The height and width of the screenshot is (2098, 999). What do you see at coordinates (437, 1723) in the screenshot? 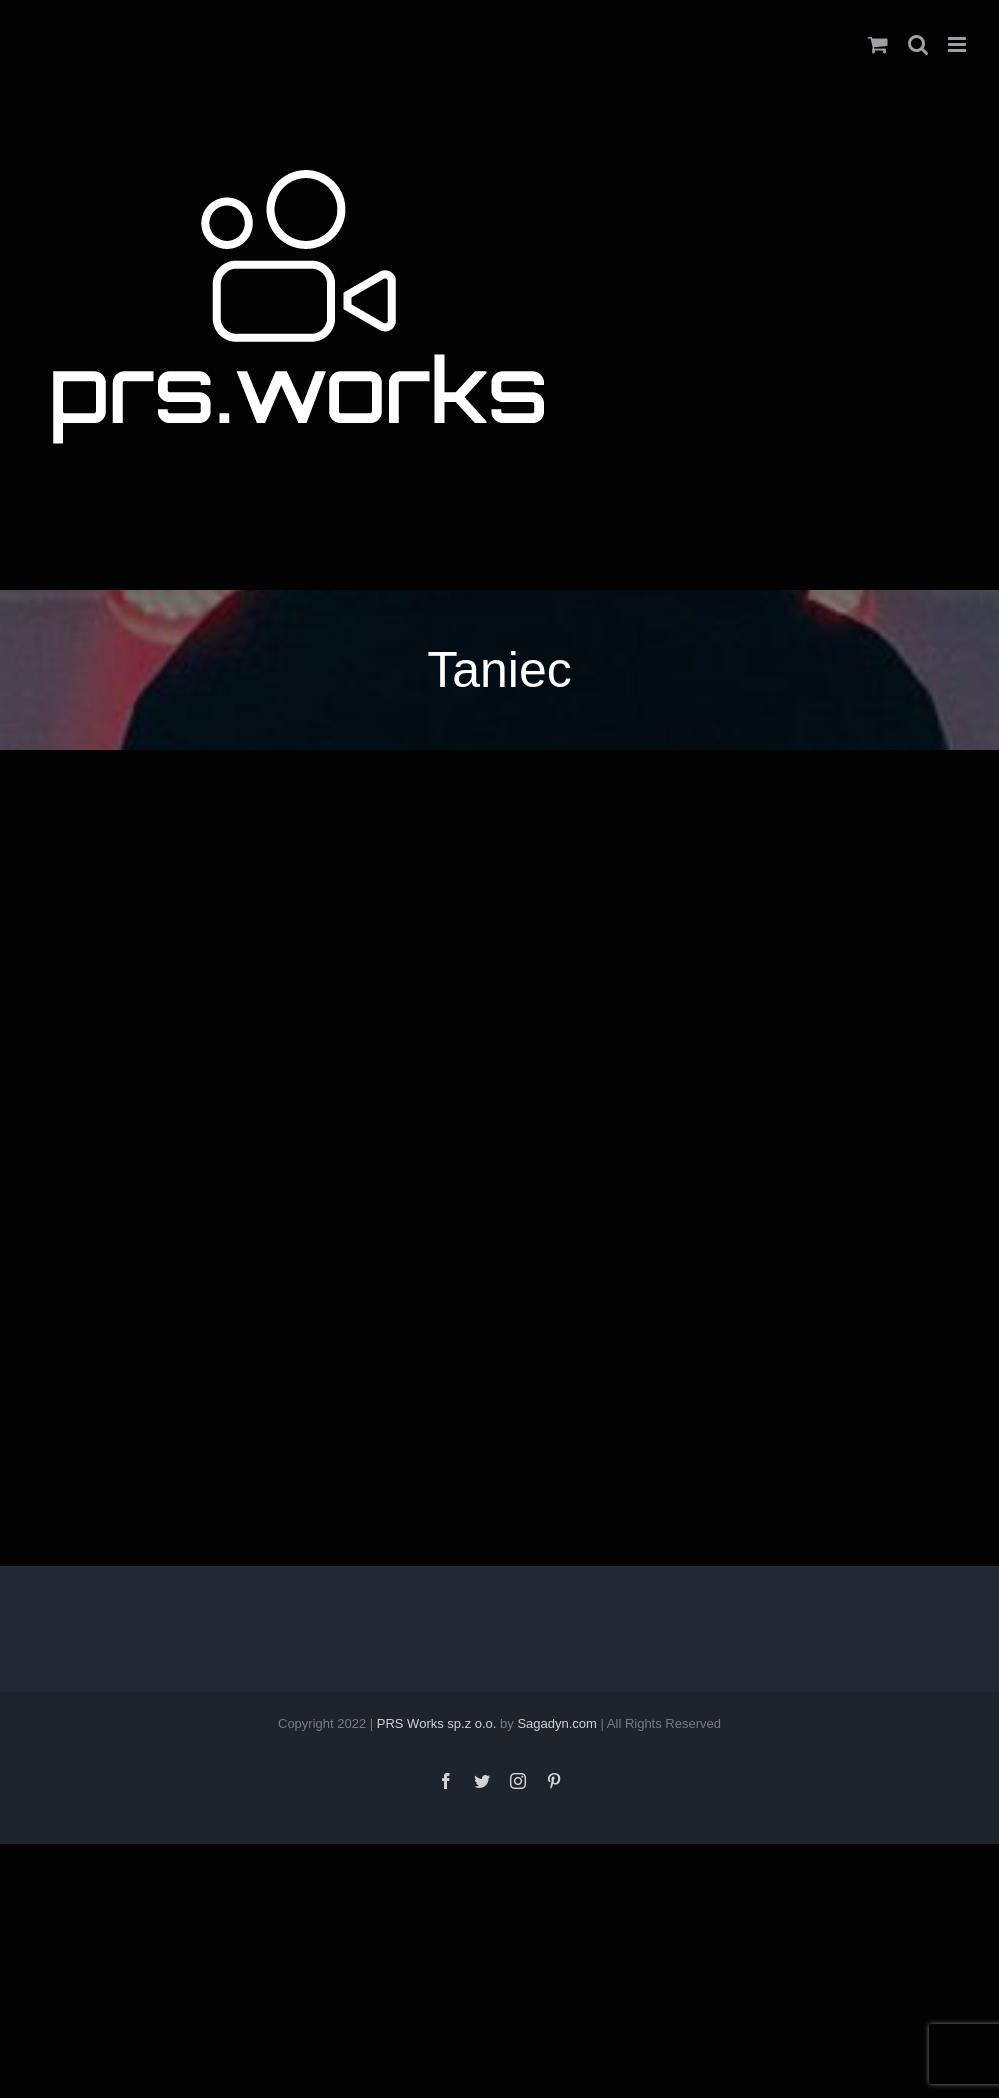
I see `PRS Works sp.z o.o.` at bounding box center [437, 1723].